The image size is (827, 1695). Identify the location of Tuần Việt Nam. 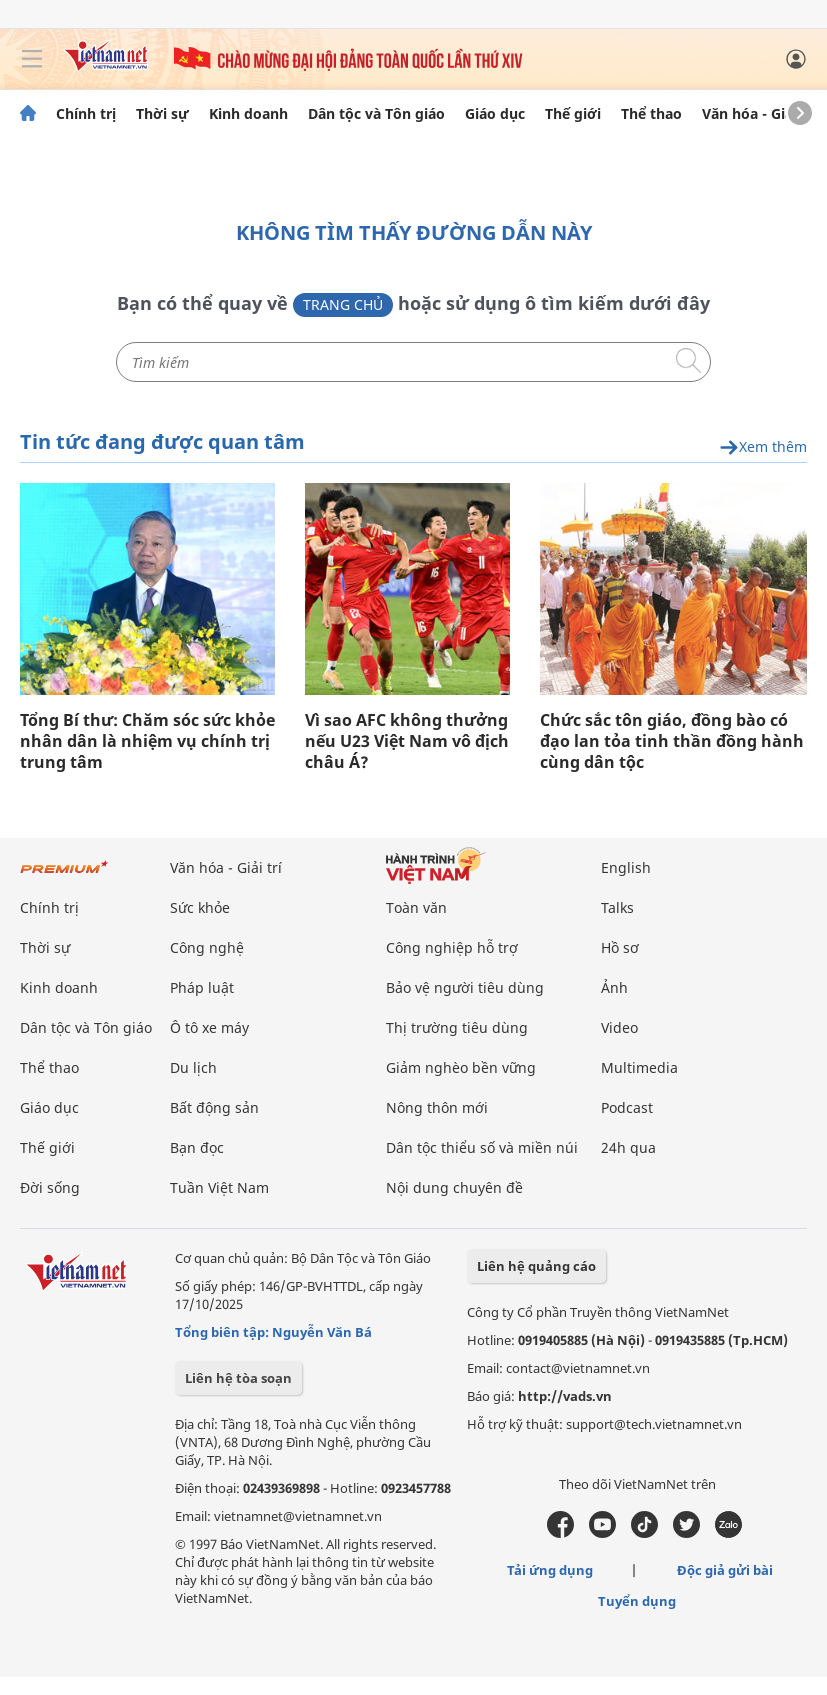
(219, 1187).